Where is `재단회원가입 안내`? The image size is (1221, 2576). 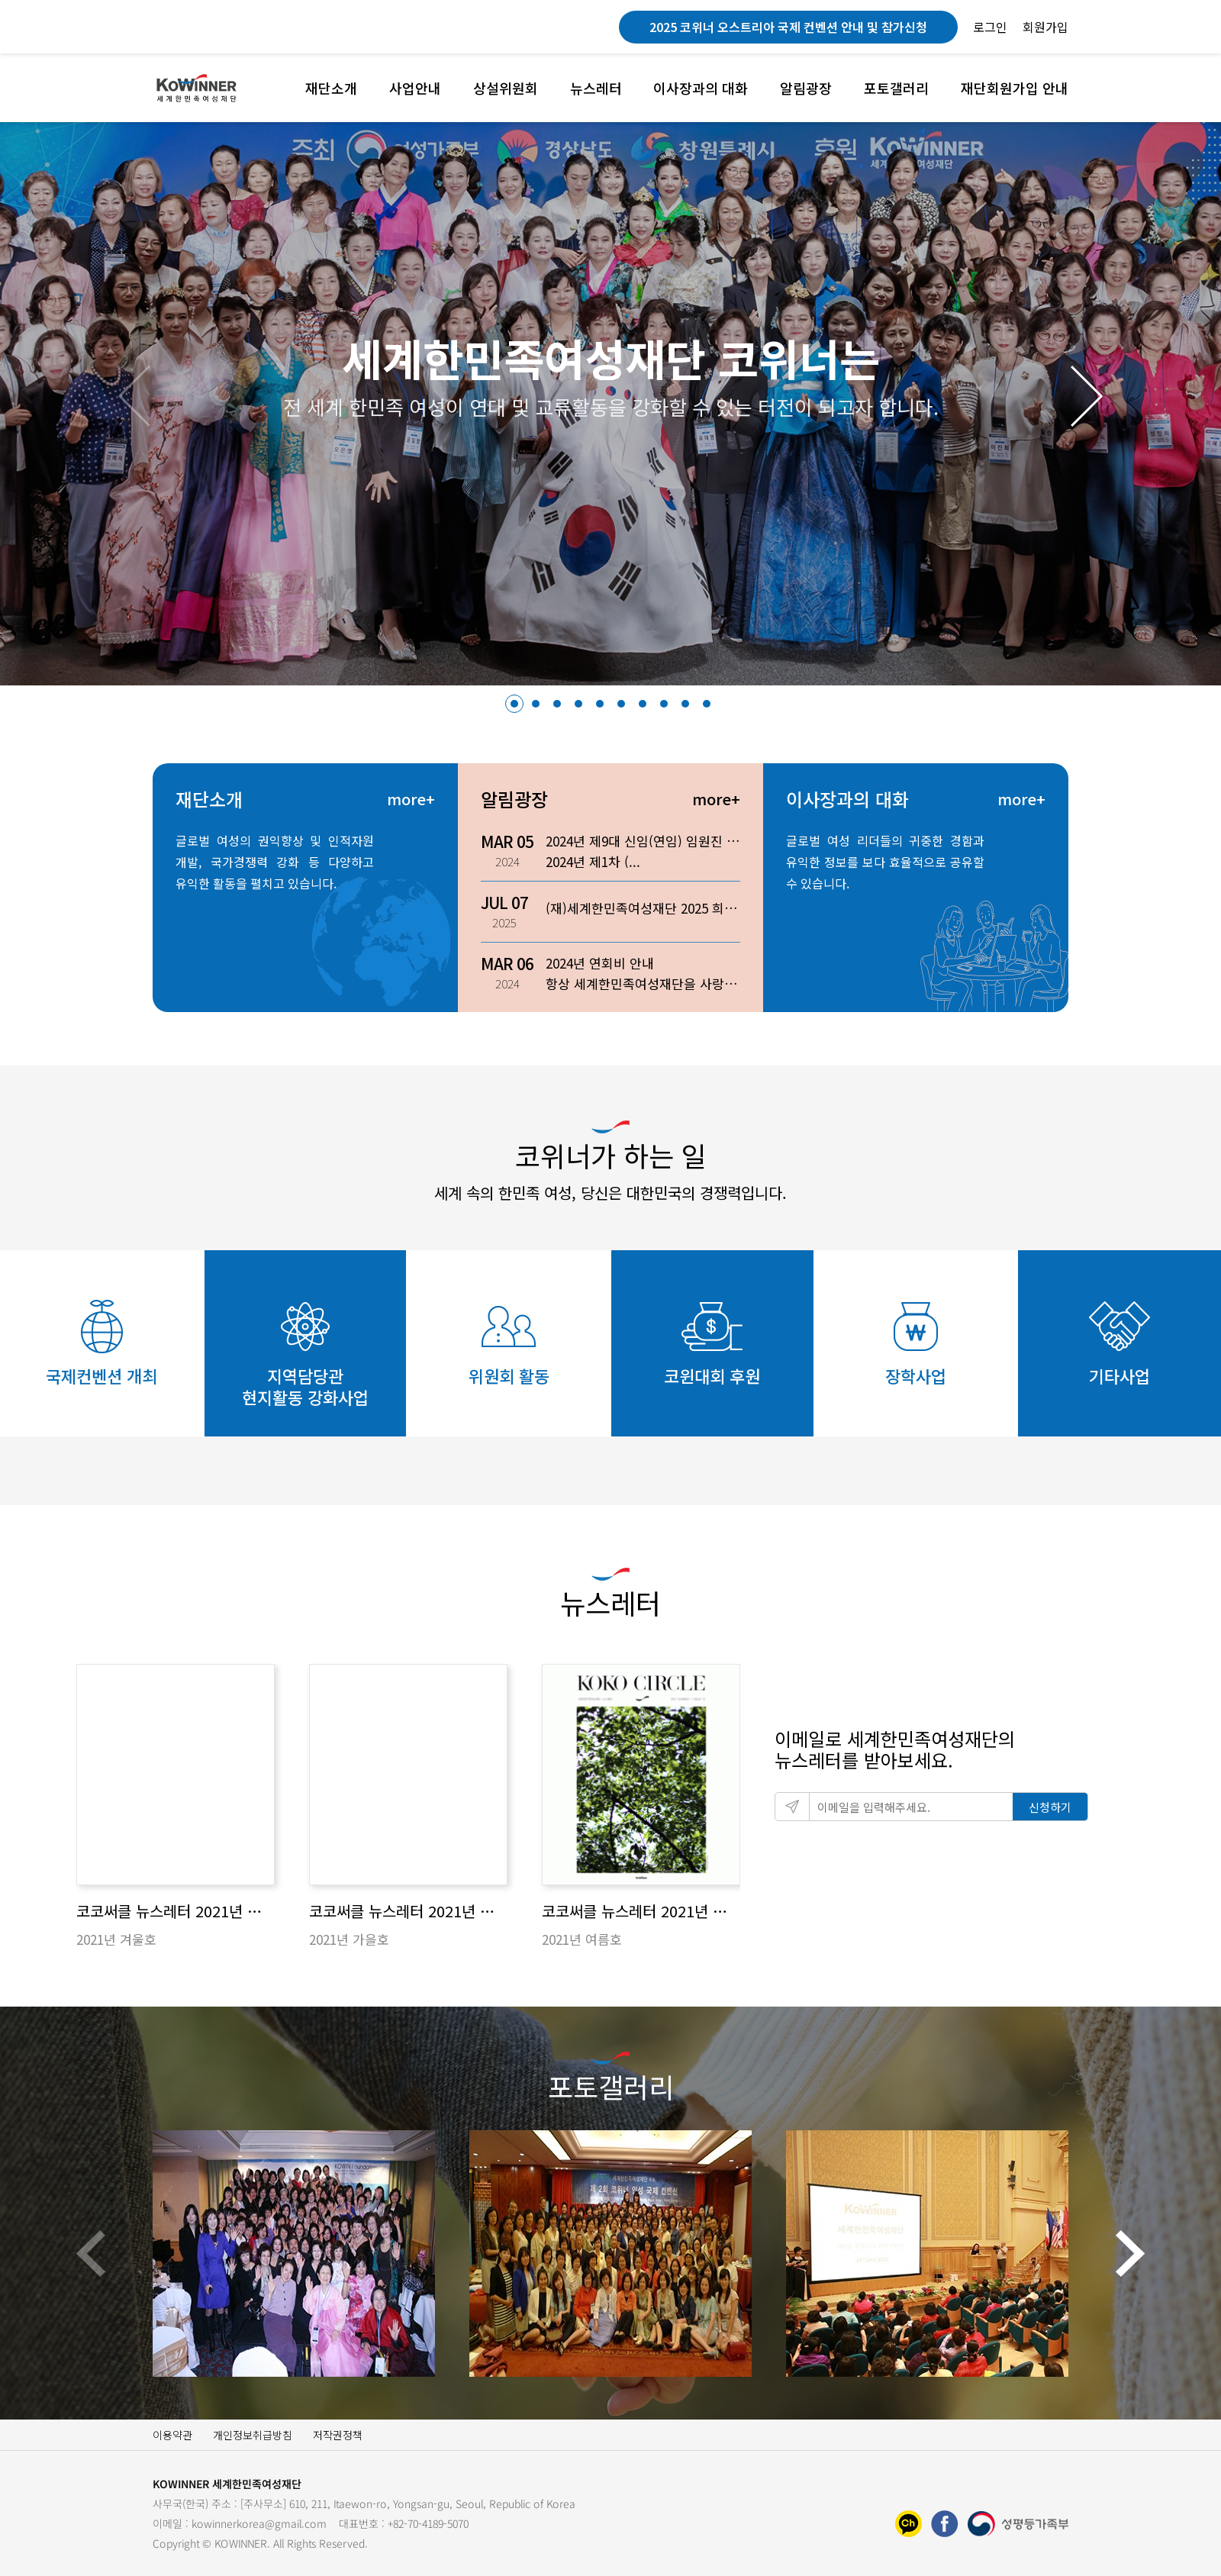
재단회원가입 안내 is located at coordinates (1014, 88).